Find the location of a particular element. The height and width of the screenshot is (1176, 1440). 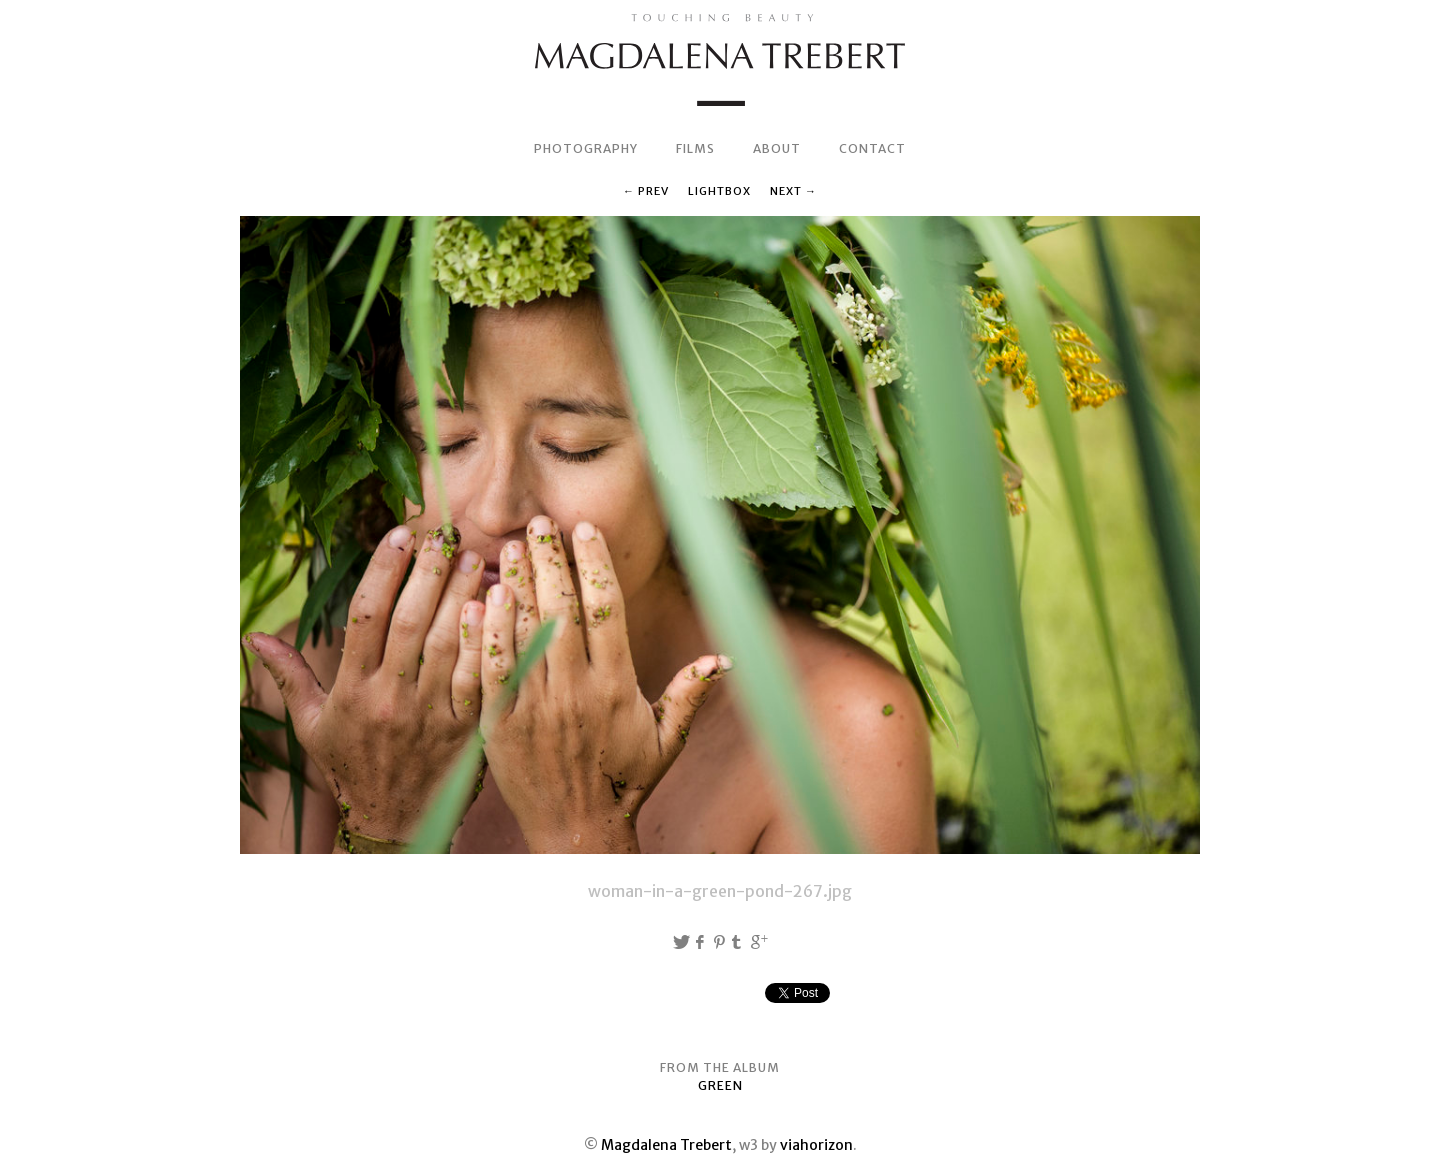

Next → is located at coordinates (793, 191).